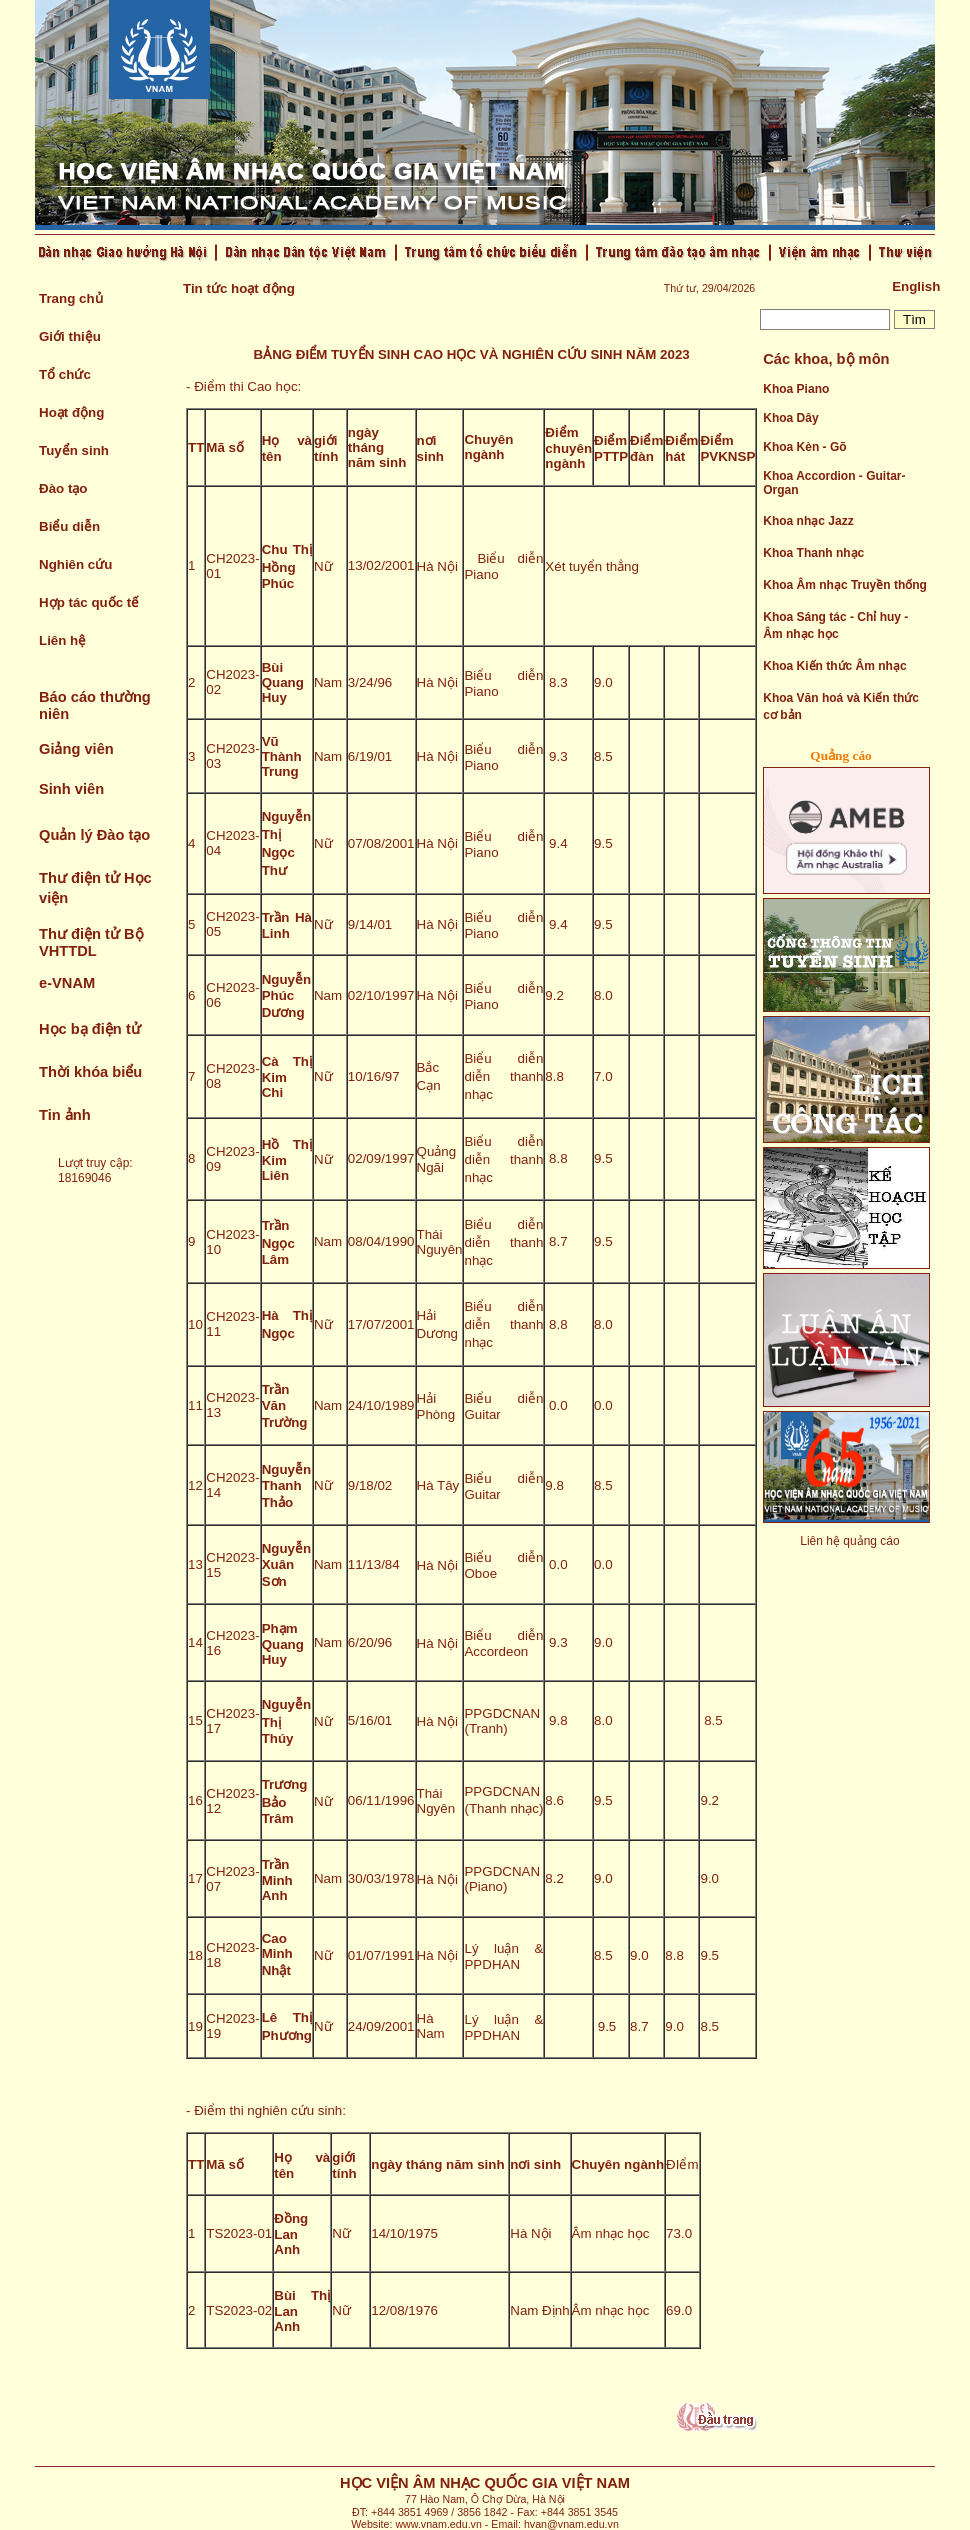  I want to click on Biểu diễn, so click(69, 526).